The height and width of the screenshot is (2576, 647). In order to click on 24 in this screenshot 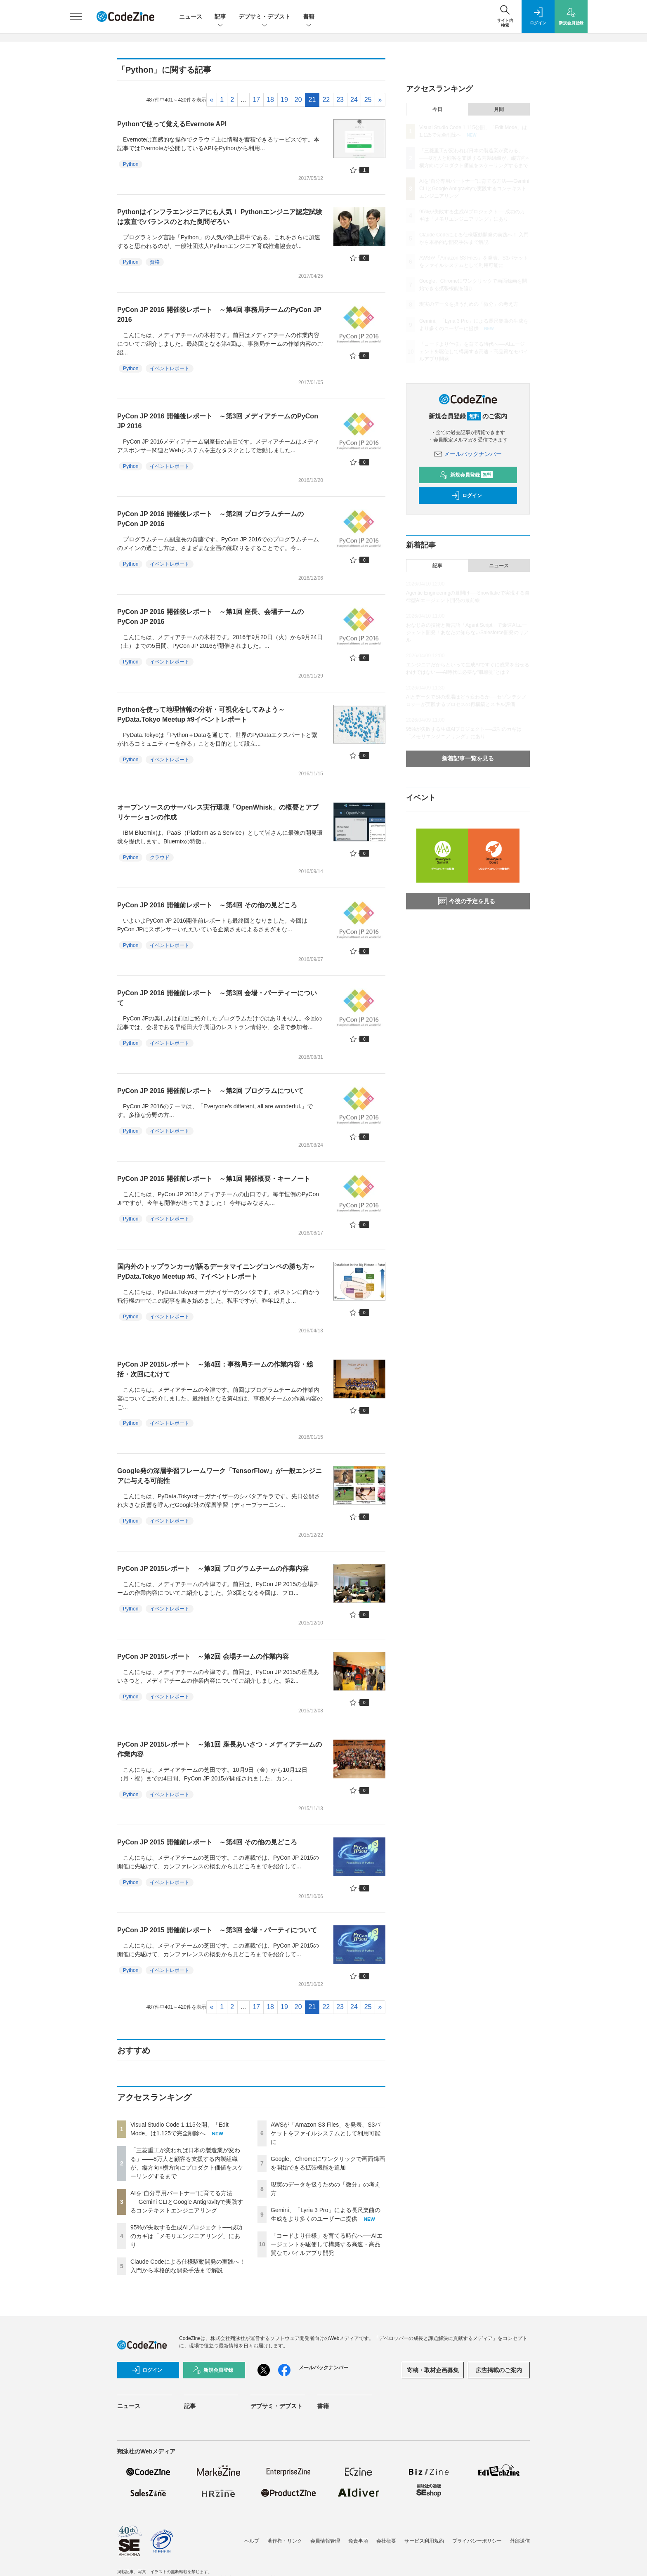, I will do `click(354, 99)`.